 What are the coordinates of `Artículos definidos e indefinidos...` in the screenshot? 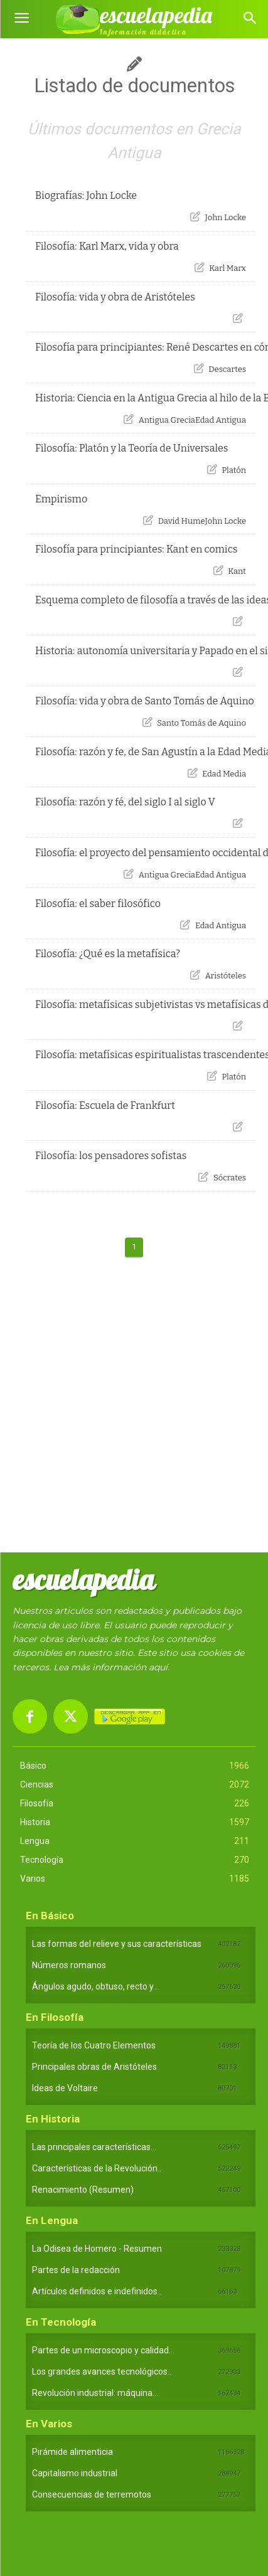 It's located at (97, 2291).